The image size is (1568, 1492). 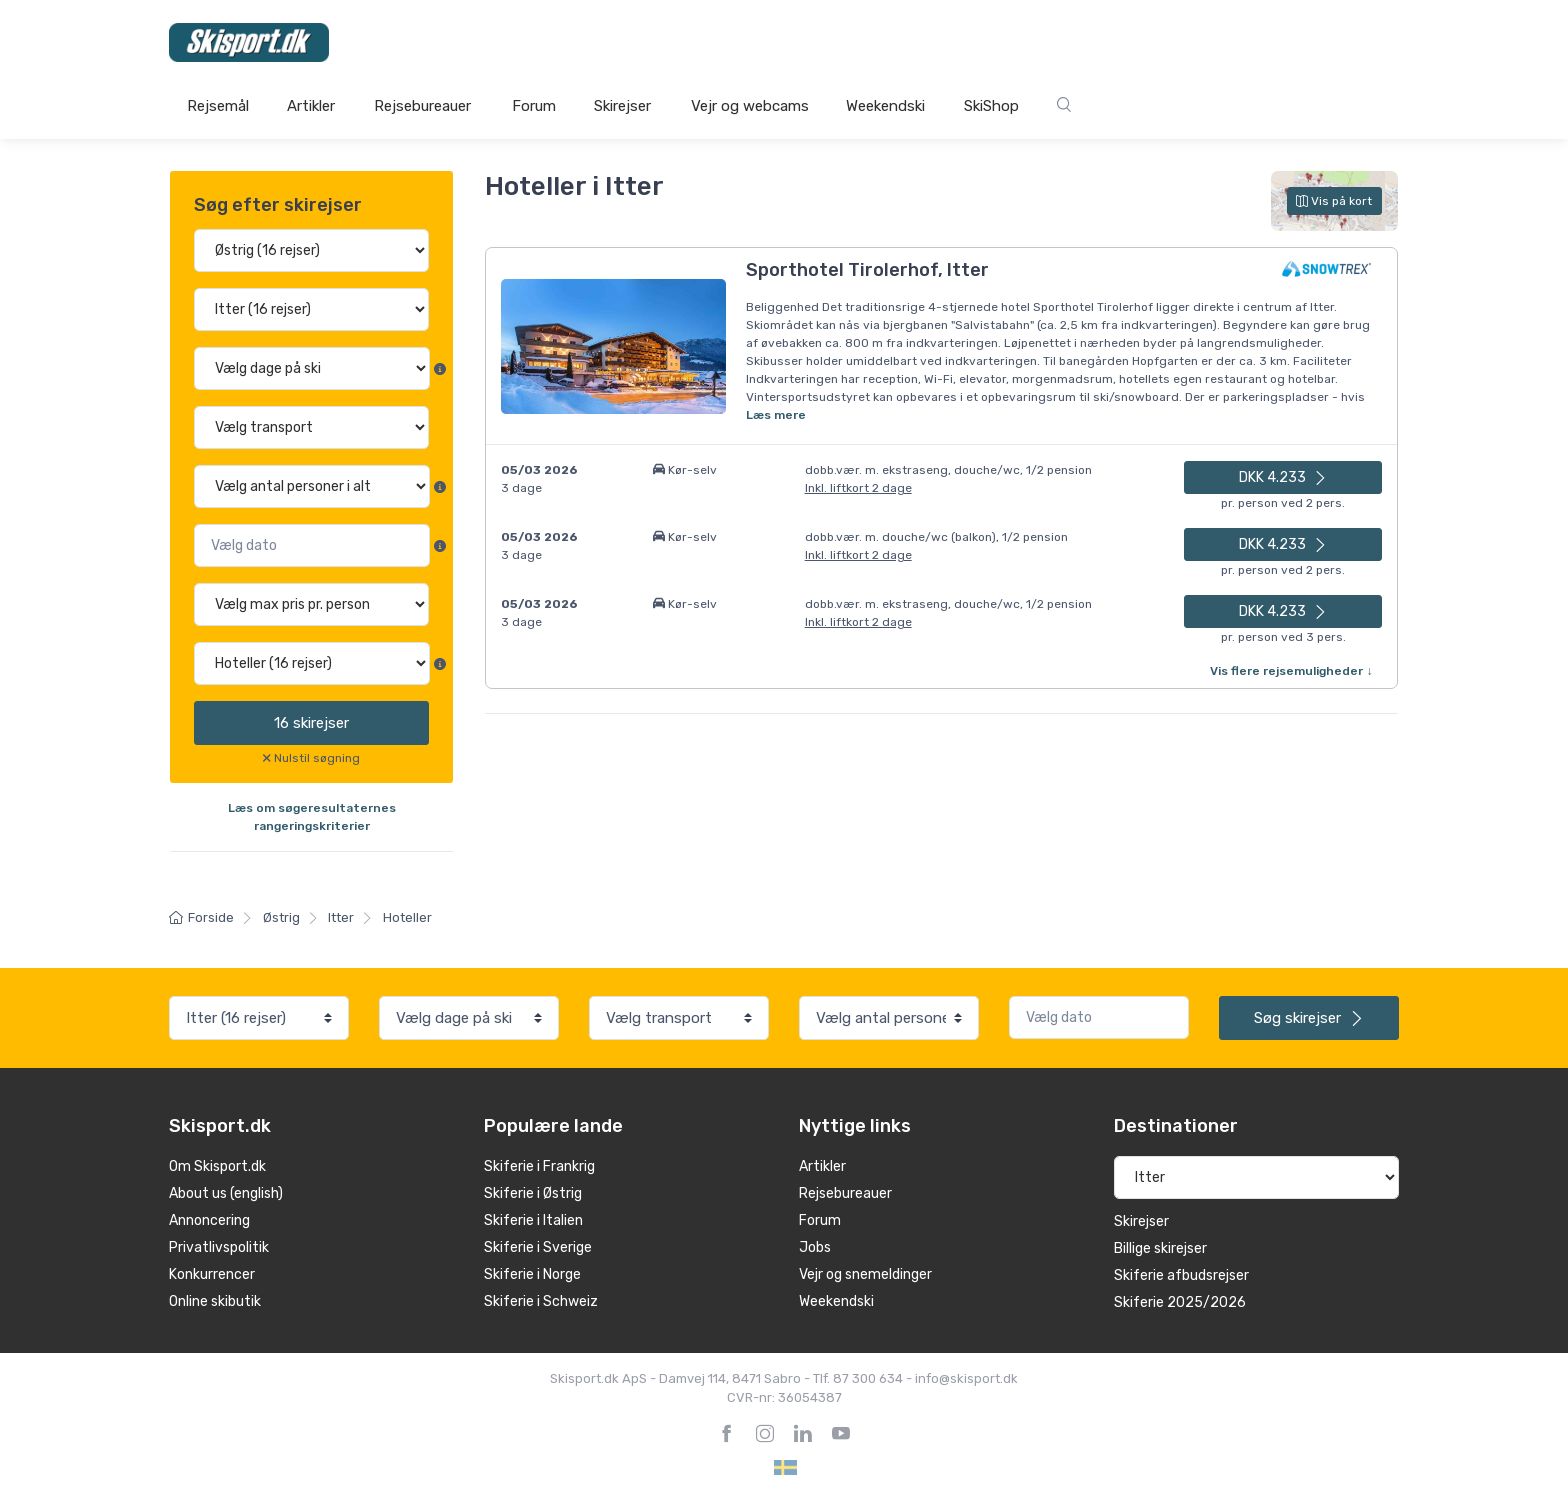 What do you see at coordinates (1334, 201) in the screenshot?
I see `Vis på kort` at bounding box center [1334, 201].